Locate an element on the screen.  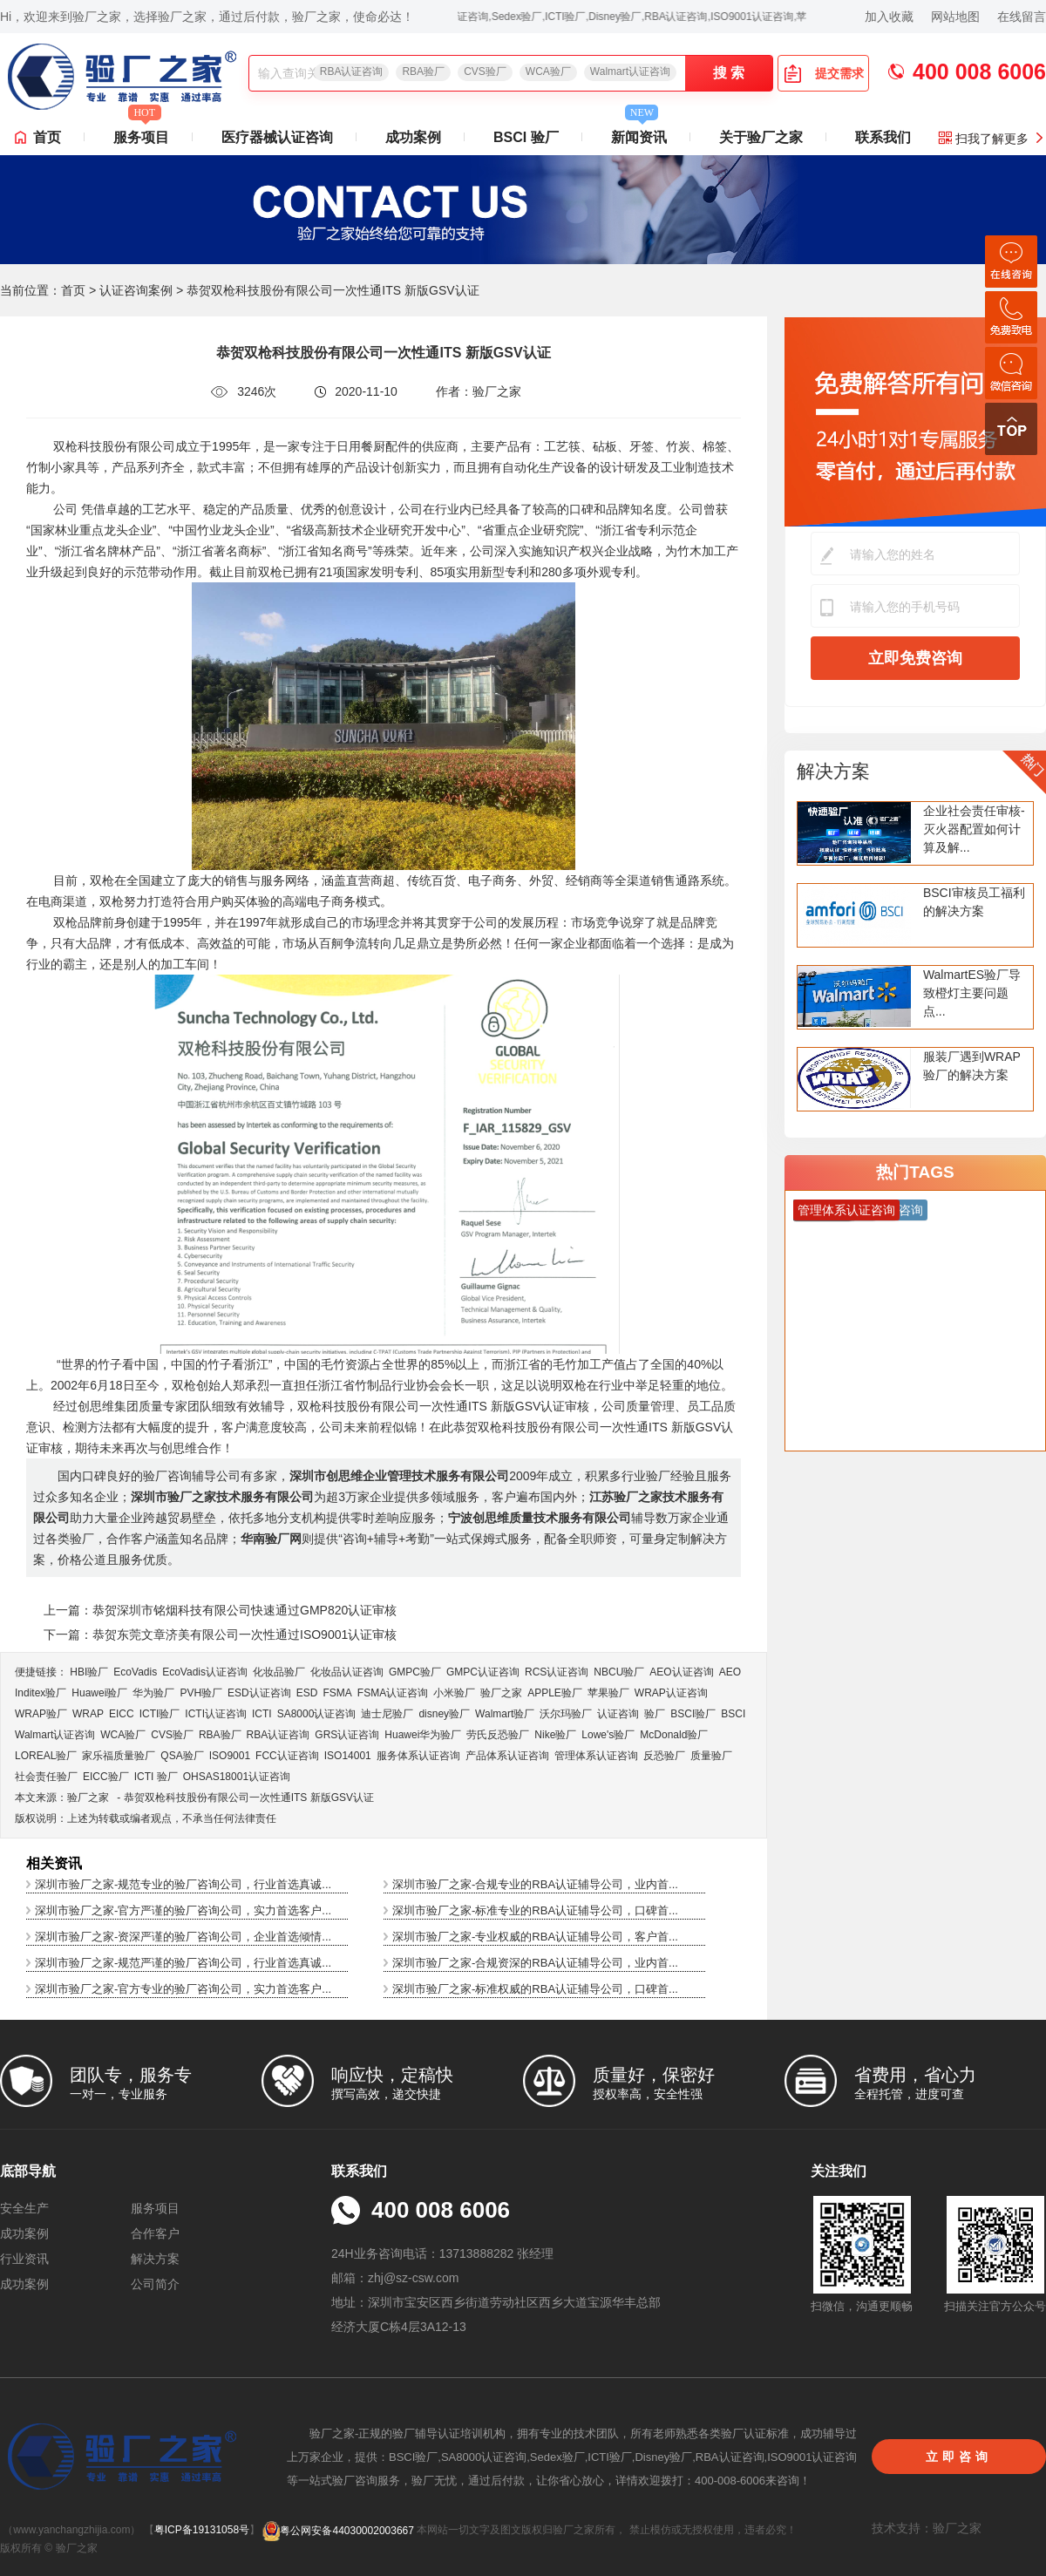
验厂之家 is located at coordinates (501, 1693).